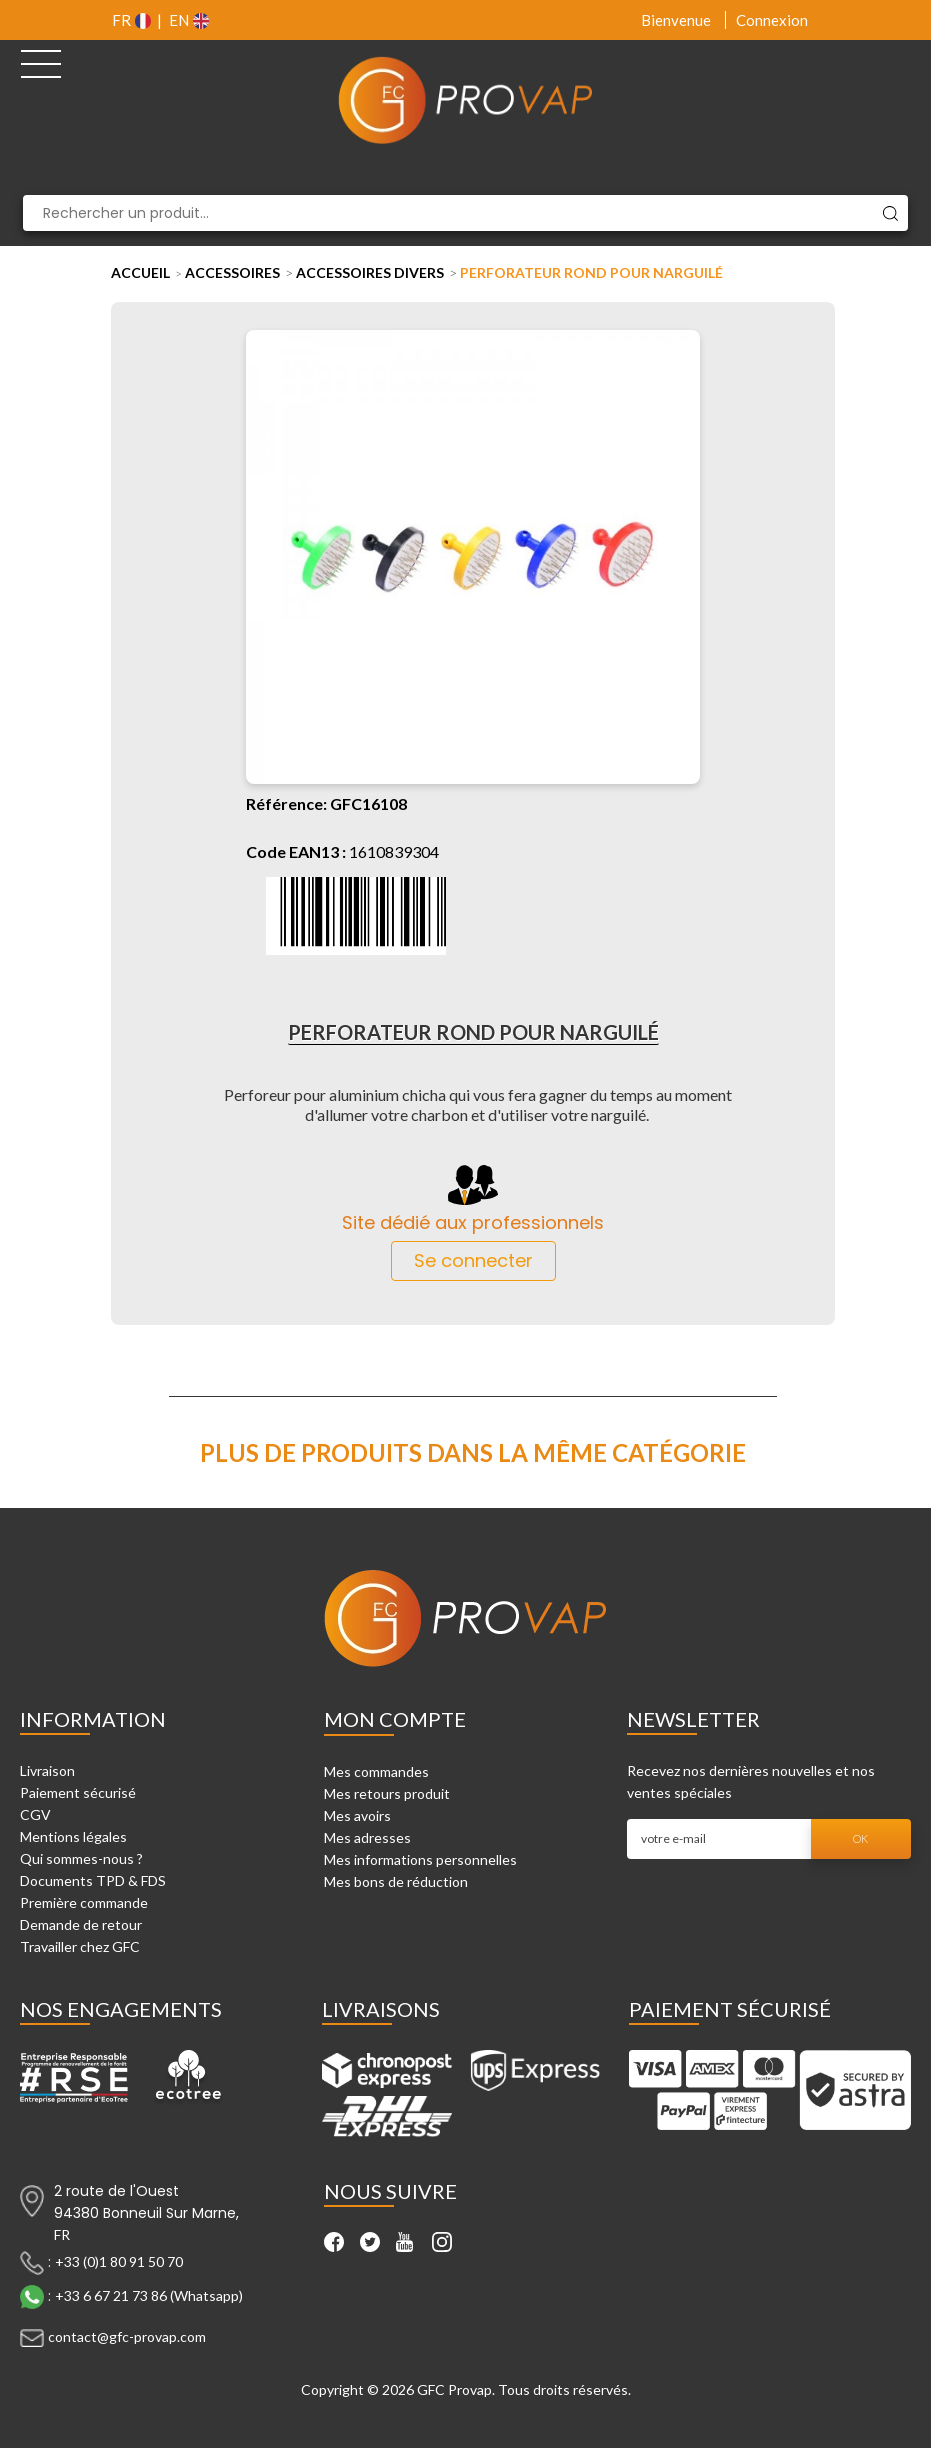 This screenshot has width=931, height=2448. What do you see at coordinates (387, 1793) in the screenshot?
I see `Mes retours produit` at bounding box center [387, 1793].